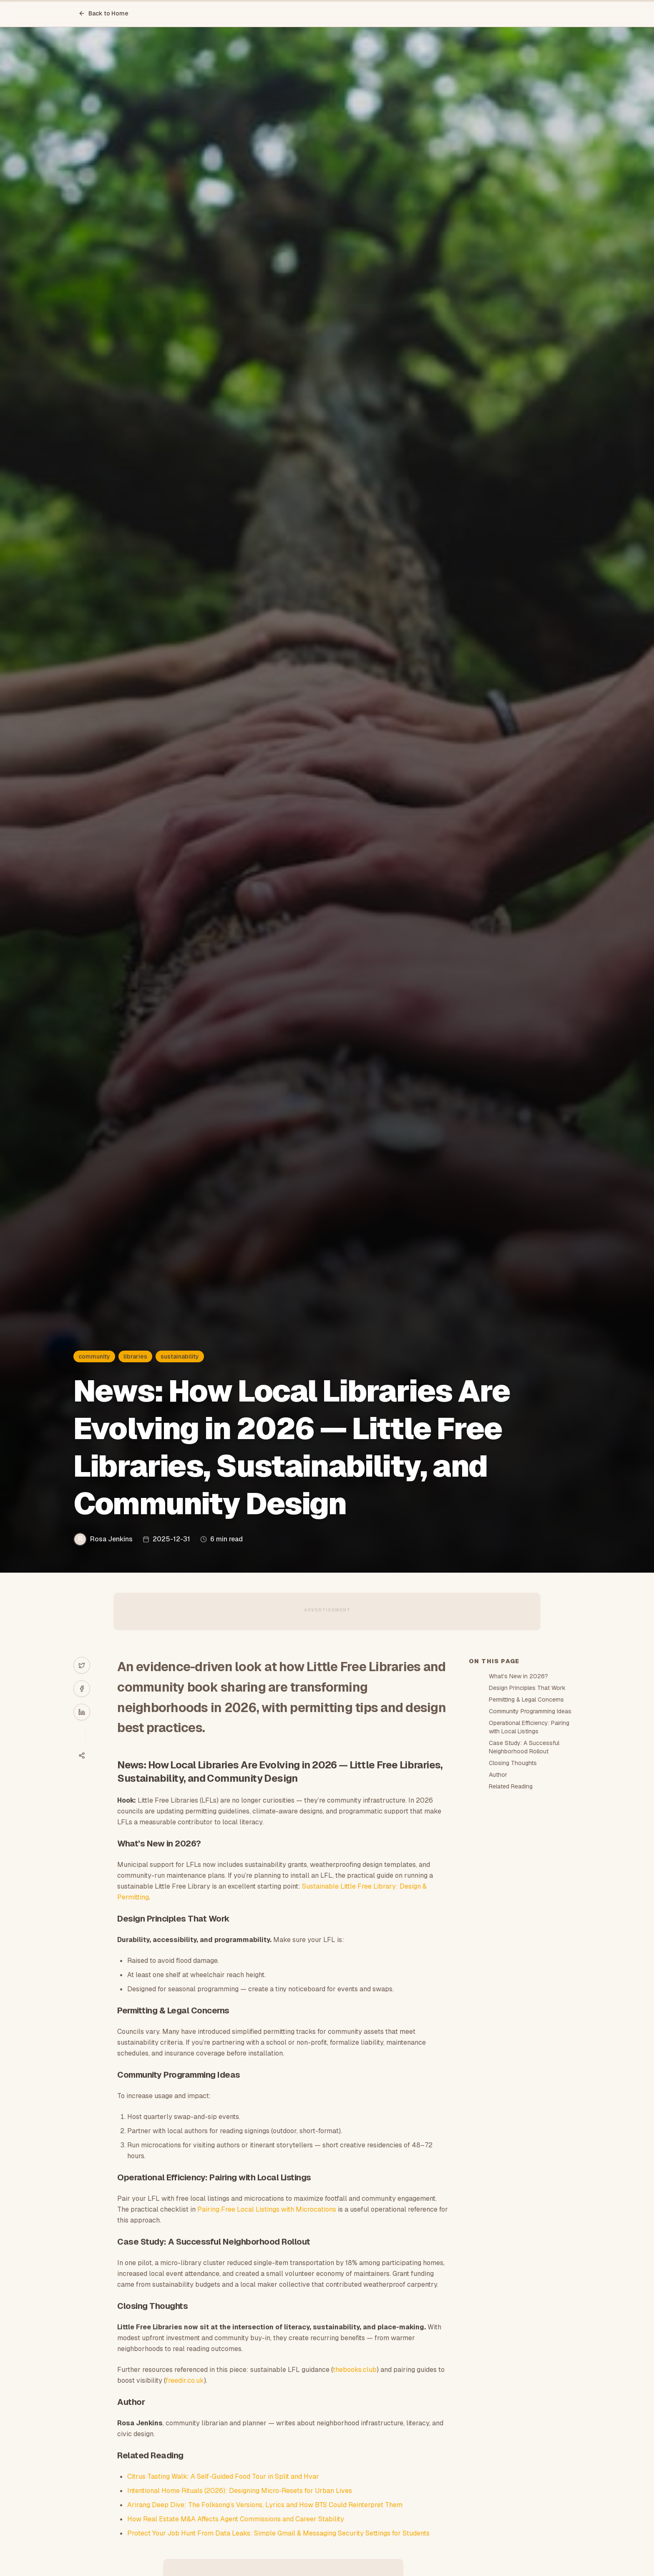 Image resolution: width=654 pixels, height=2576 pixels. What do you see at coordinates (235, 2519) in the screenshot?
I see `How Real Estate M&A Affects Agent Commissions and Career Stability` at bounding box center [235, 2519].